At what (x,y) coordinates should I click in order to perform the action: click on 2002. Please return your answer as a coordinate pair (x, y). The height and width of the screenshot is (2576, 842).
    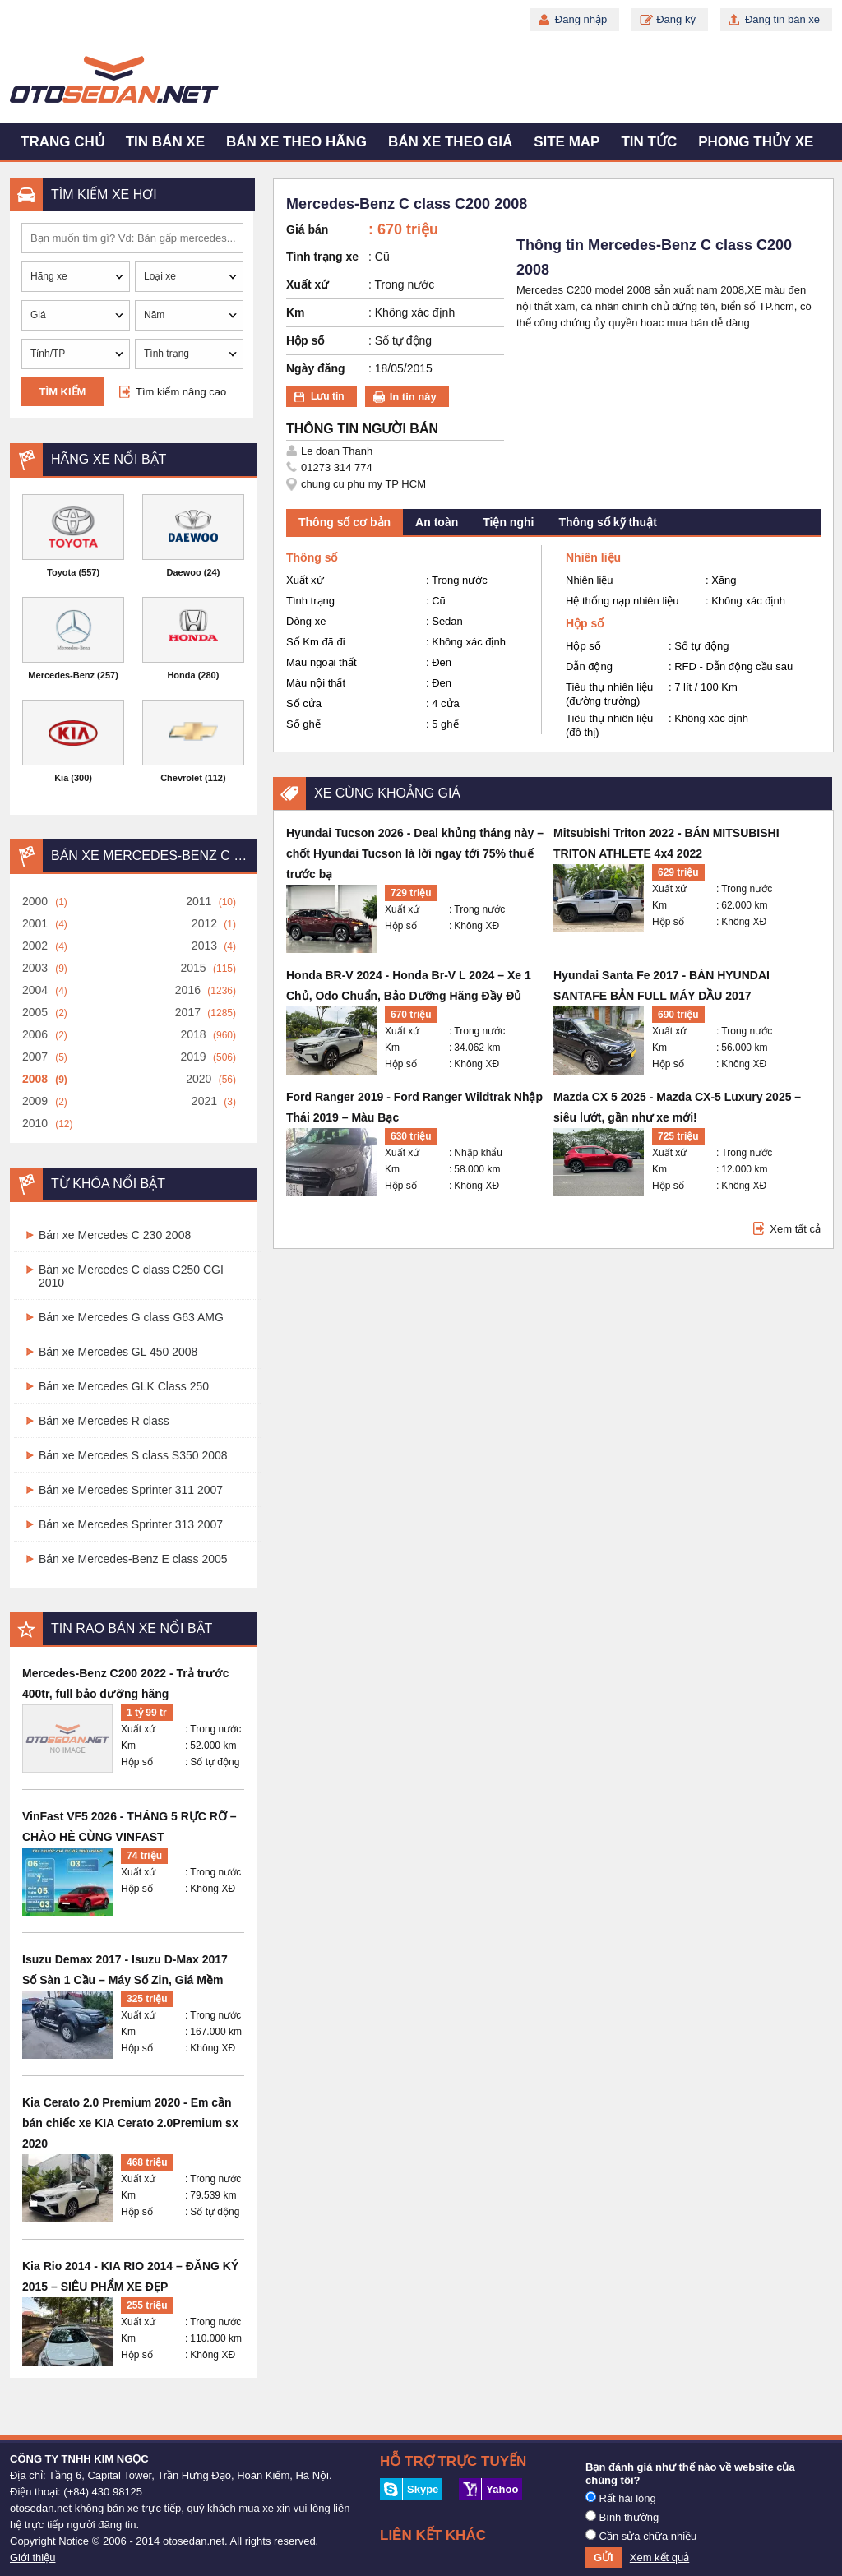
    Looking at the image, I should click on (35, 945).